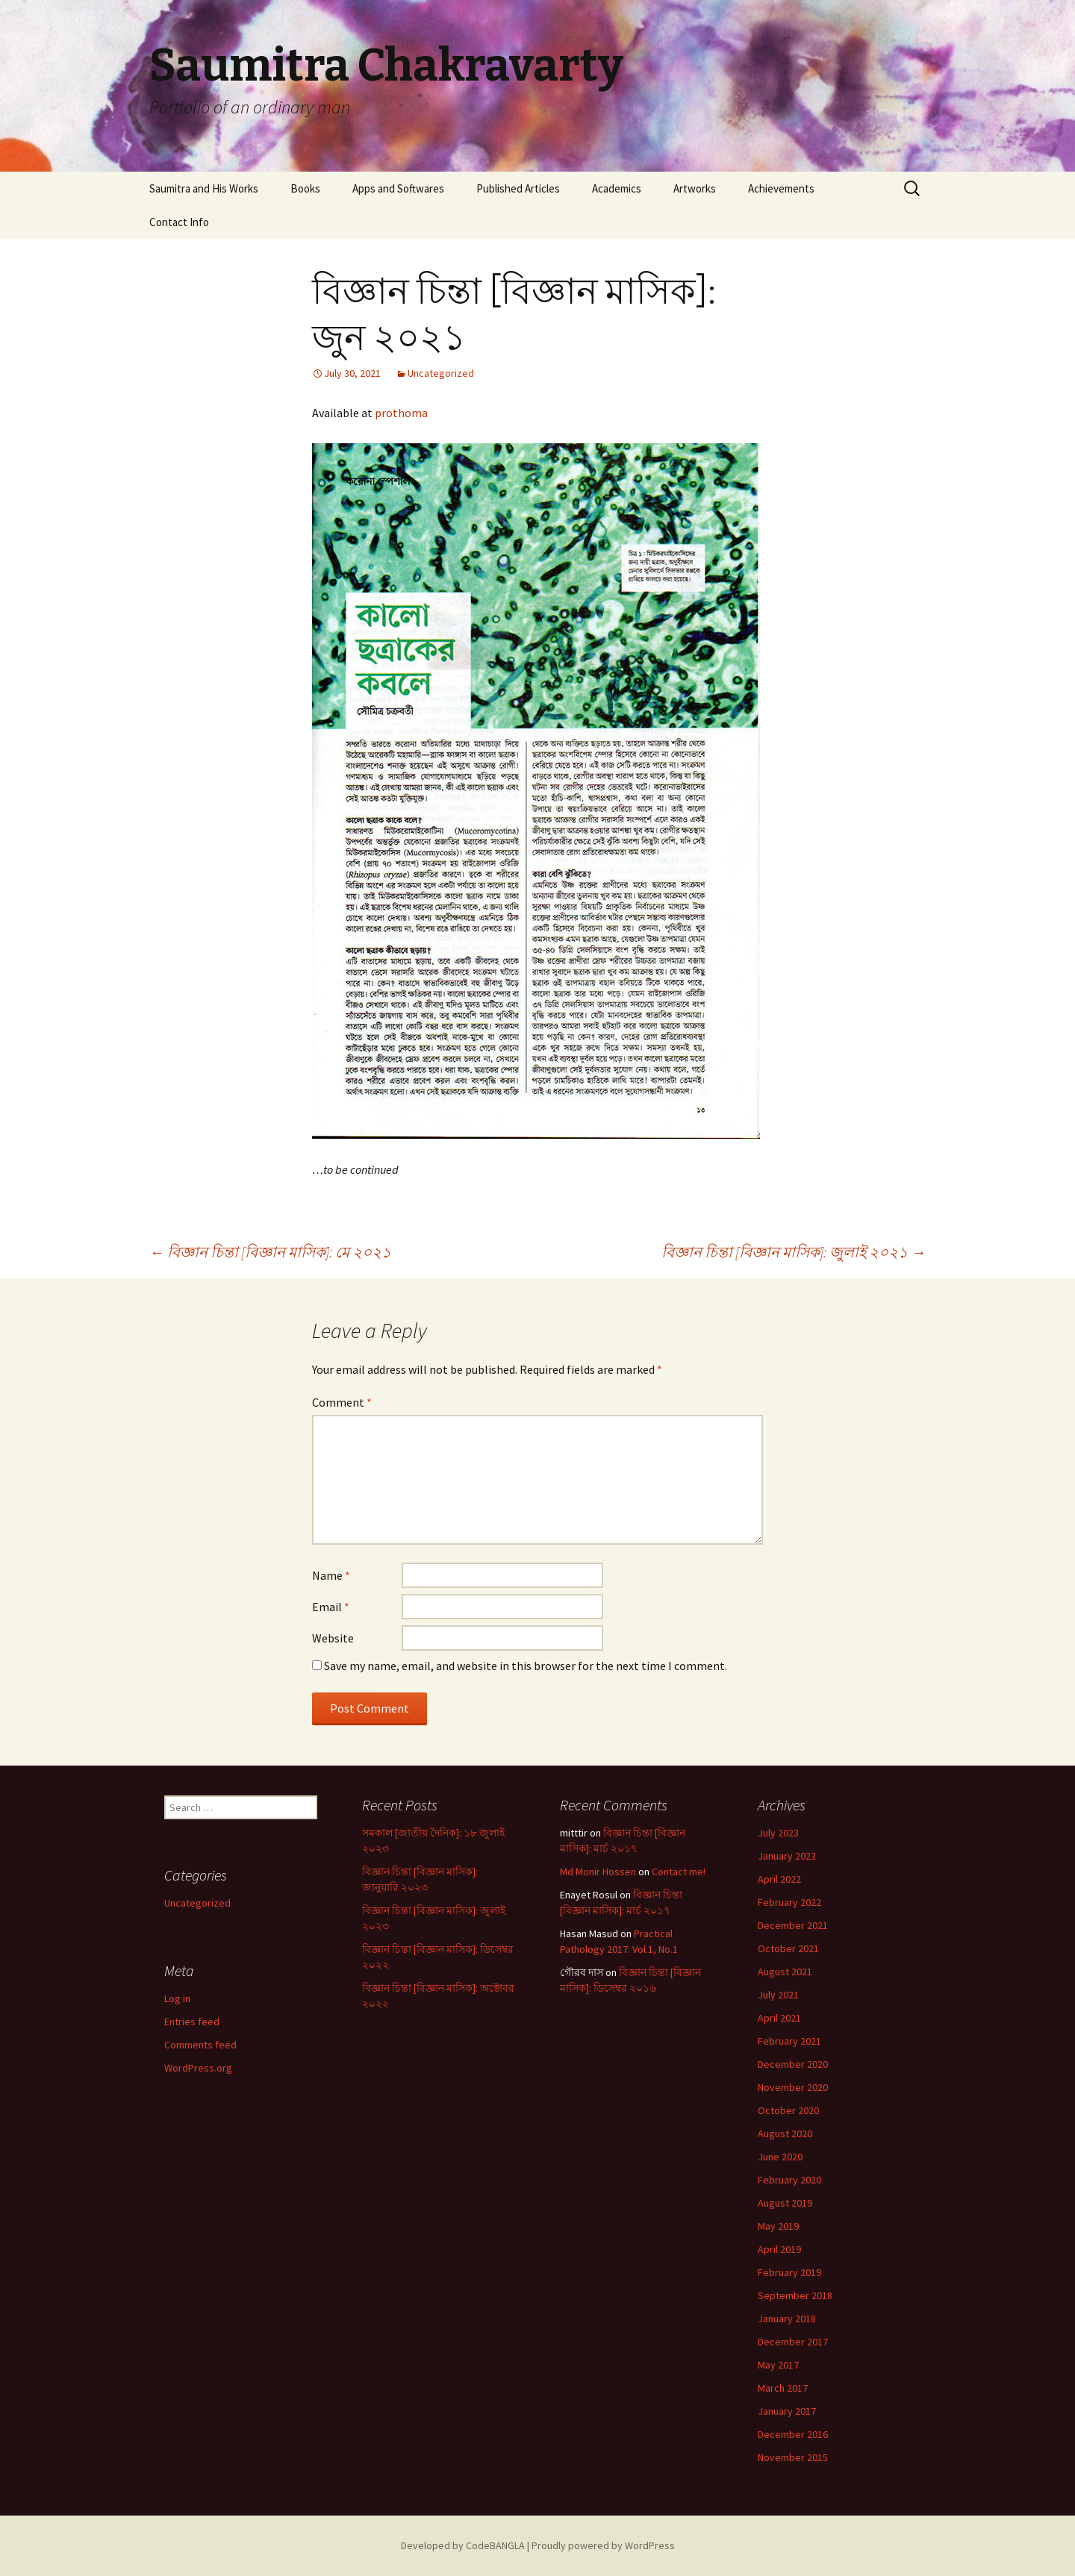  I want to click on Books, so click(305, 188).